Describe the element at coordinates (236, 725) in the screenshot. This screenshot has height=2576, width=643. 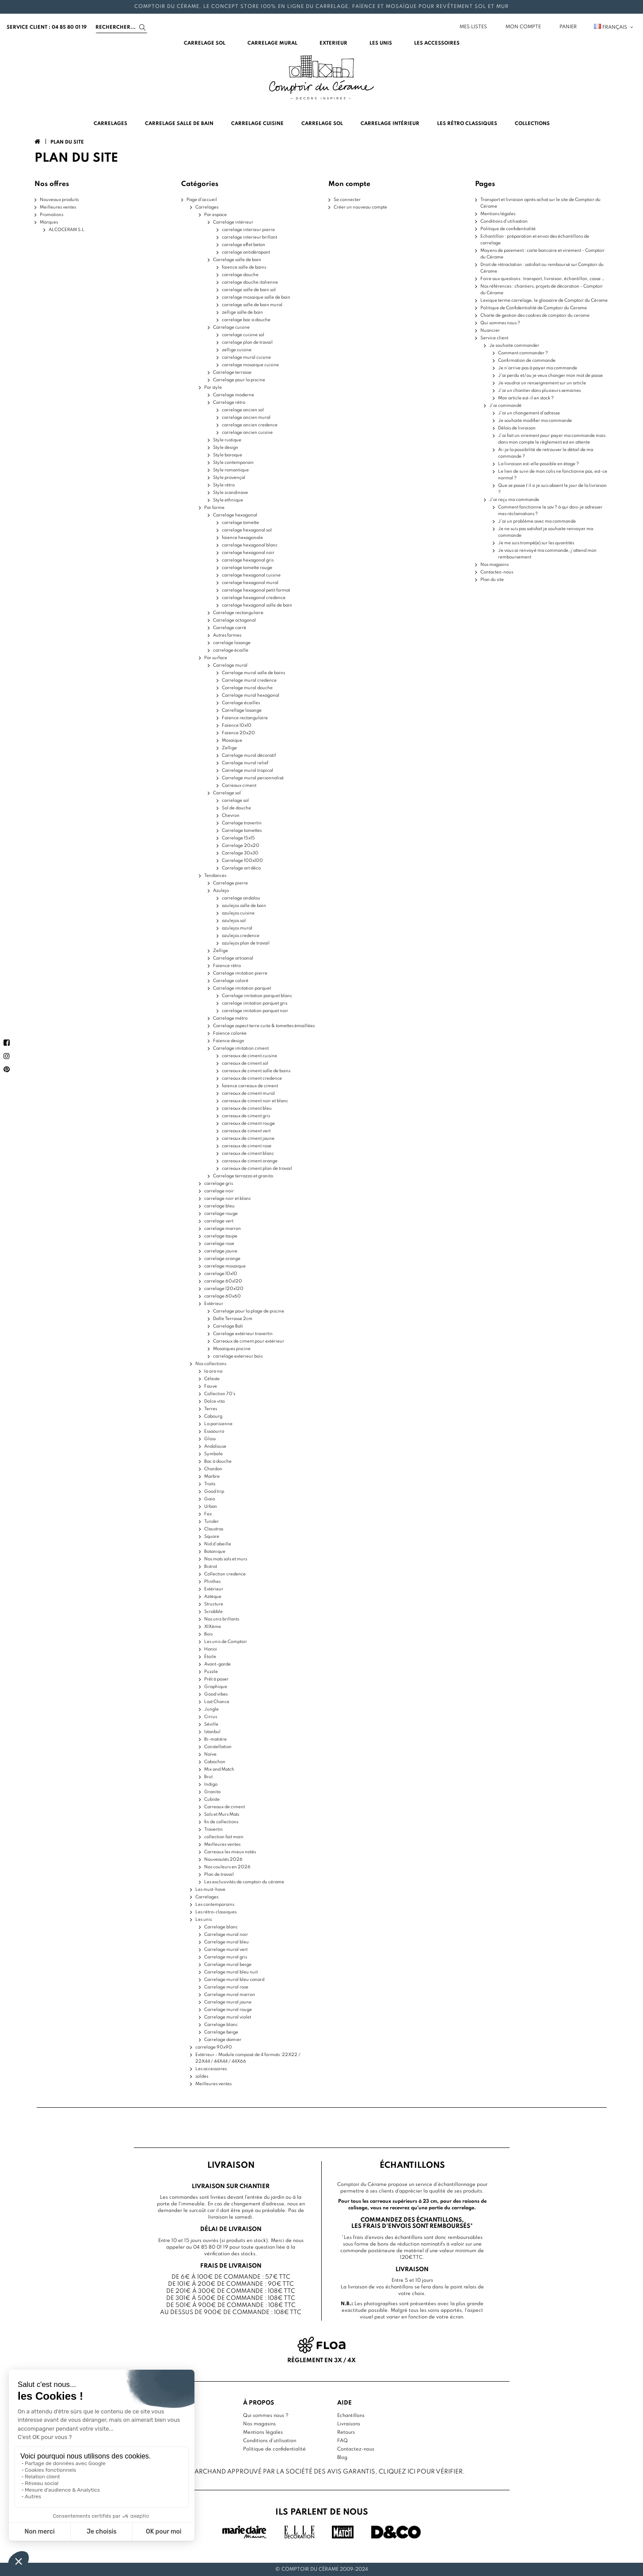
I see `Faïence 10x10` at that location.